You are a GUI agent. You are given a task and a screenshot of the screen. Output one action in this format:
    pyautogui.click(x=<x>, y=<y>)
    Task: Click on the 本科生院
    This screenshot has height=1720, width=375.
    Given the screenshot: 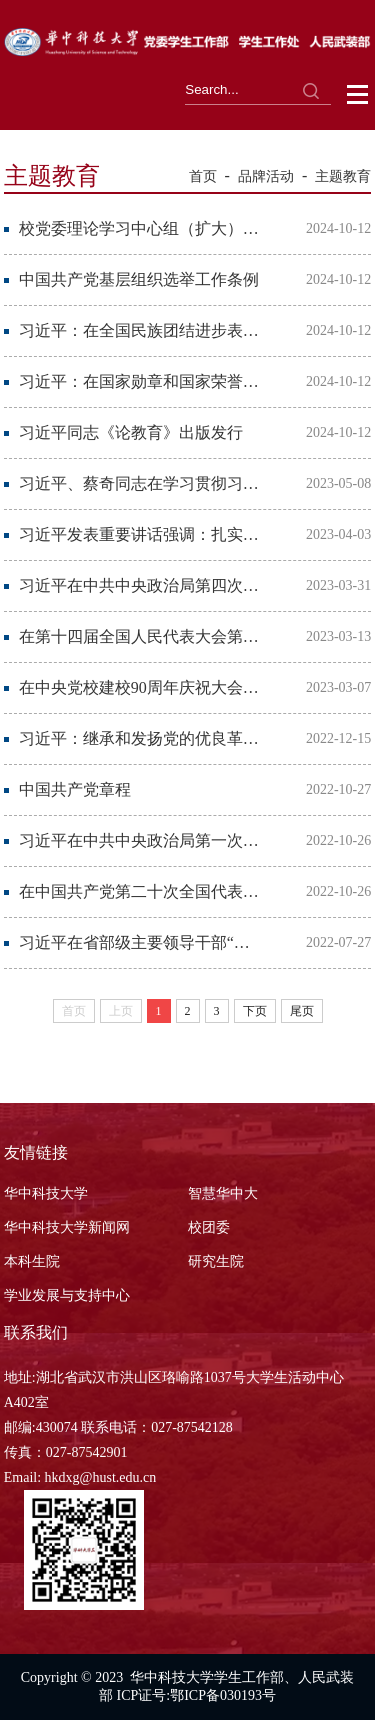 What is the action you would take?
    pyautogui.click(x=32, y=1261)
    